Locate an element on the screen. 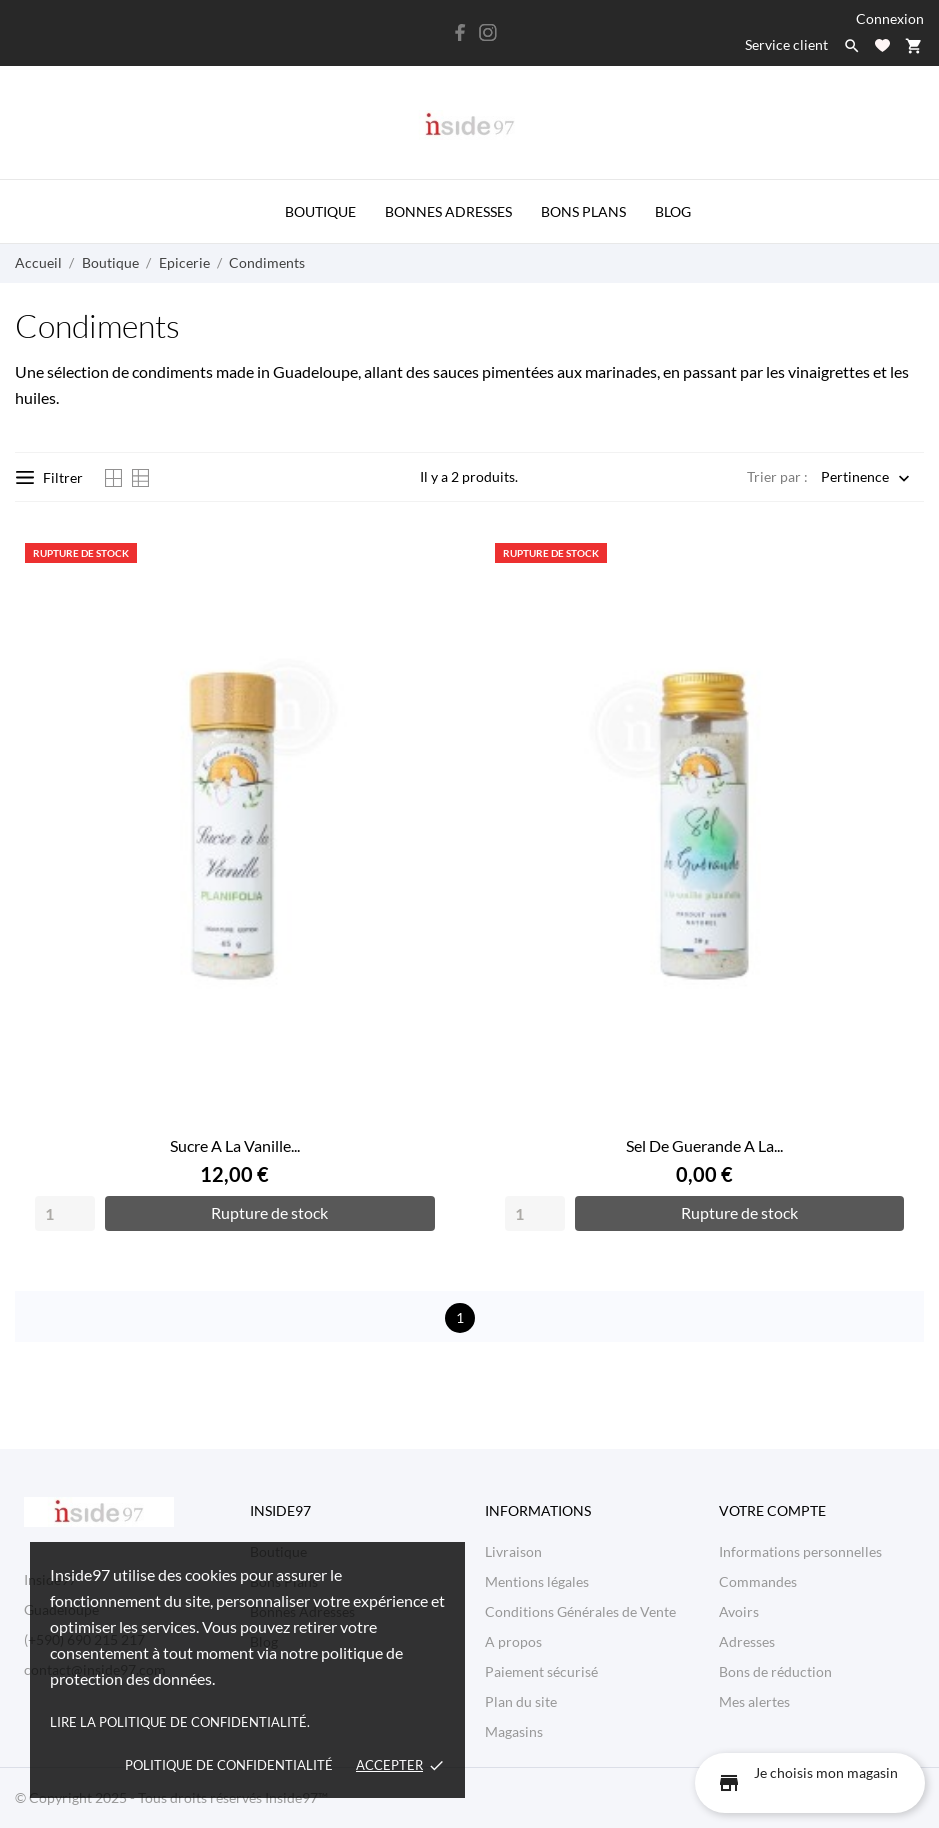  Votre compte is located at coordinates (772, 1510).